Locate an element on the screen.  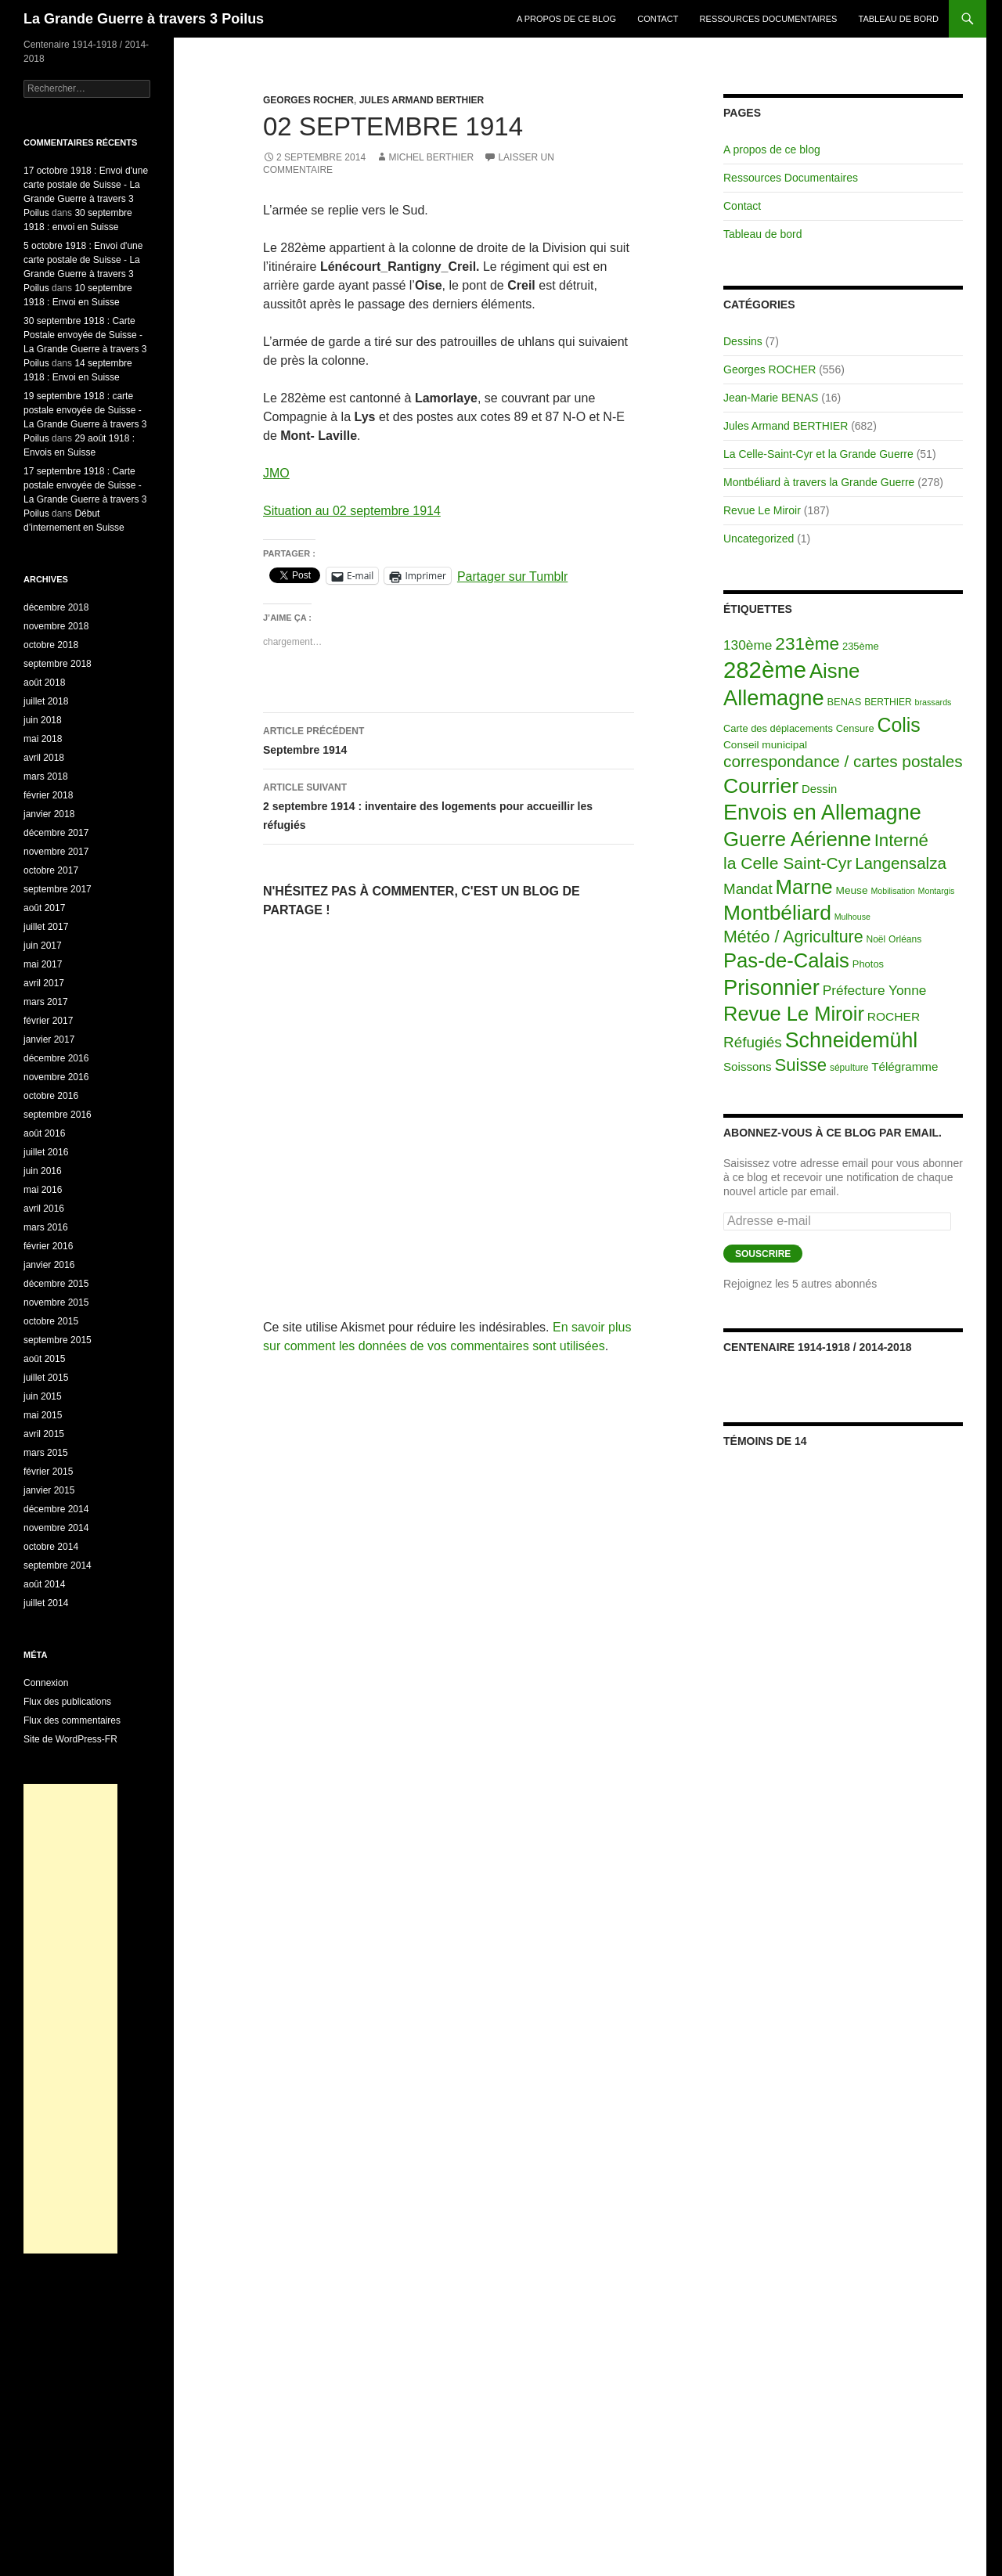
janvier 2018 is located at coordinates (48, 814).